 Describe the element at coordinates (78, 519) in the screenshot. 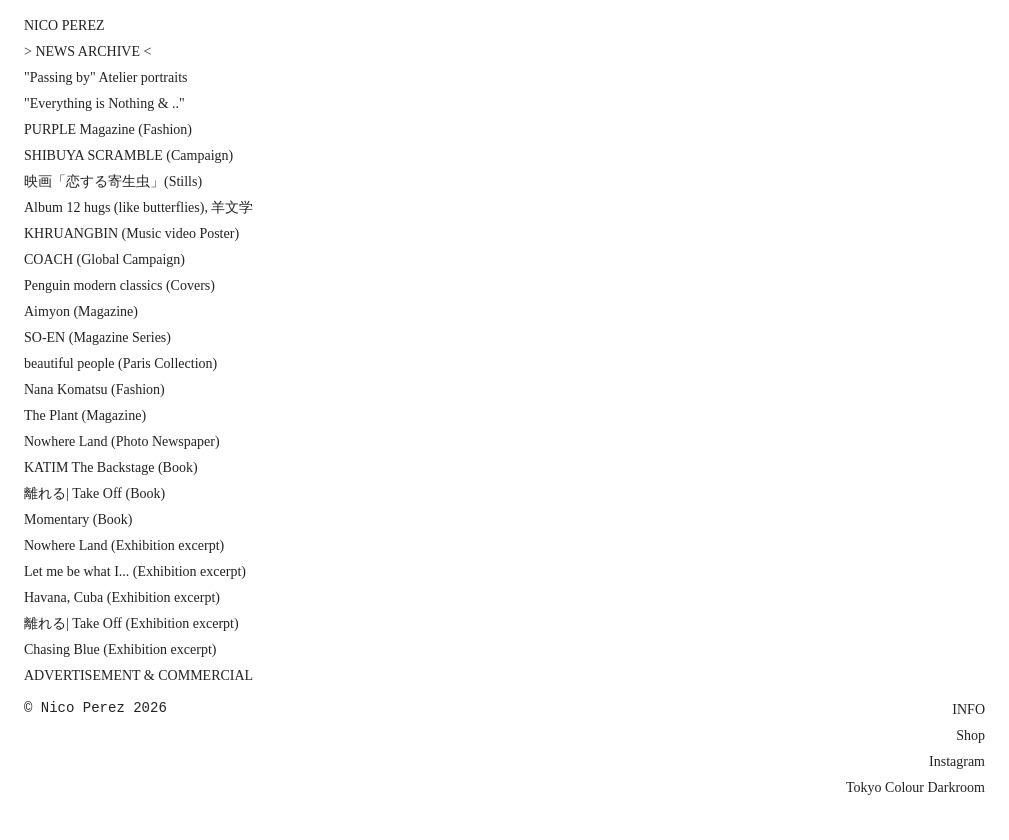

I see `Momentary (Book)` at that location.